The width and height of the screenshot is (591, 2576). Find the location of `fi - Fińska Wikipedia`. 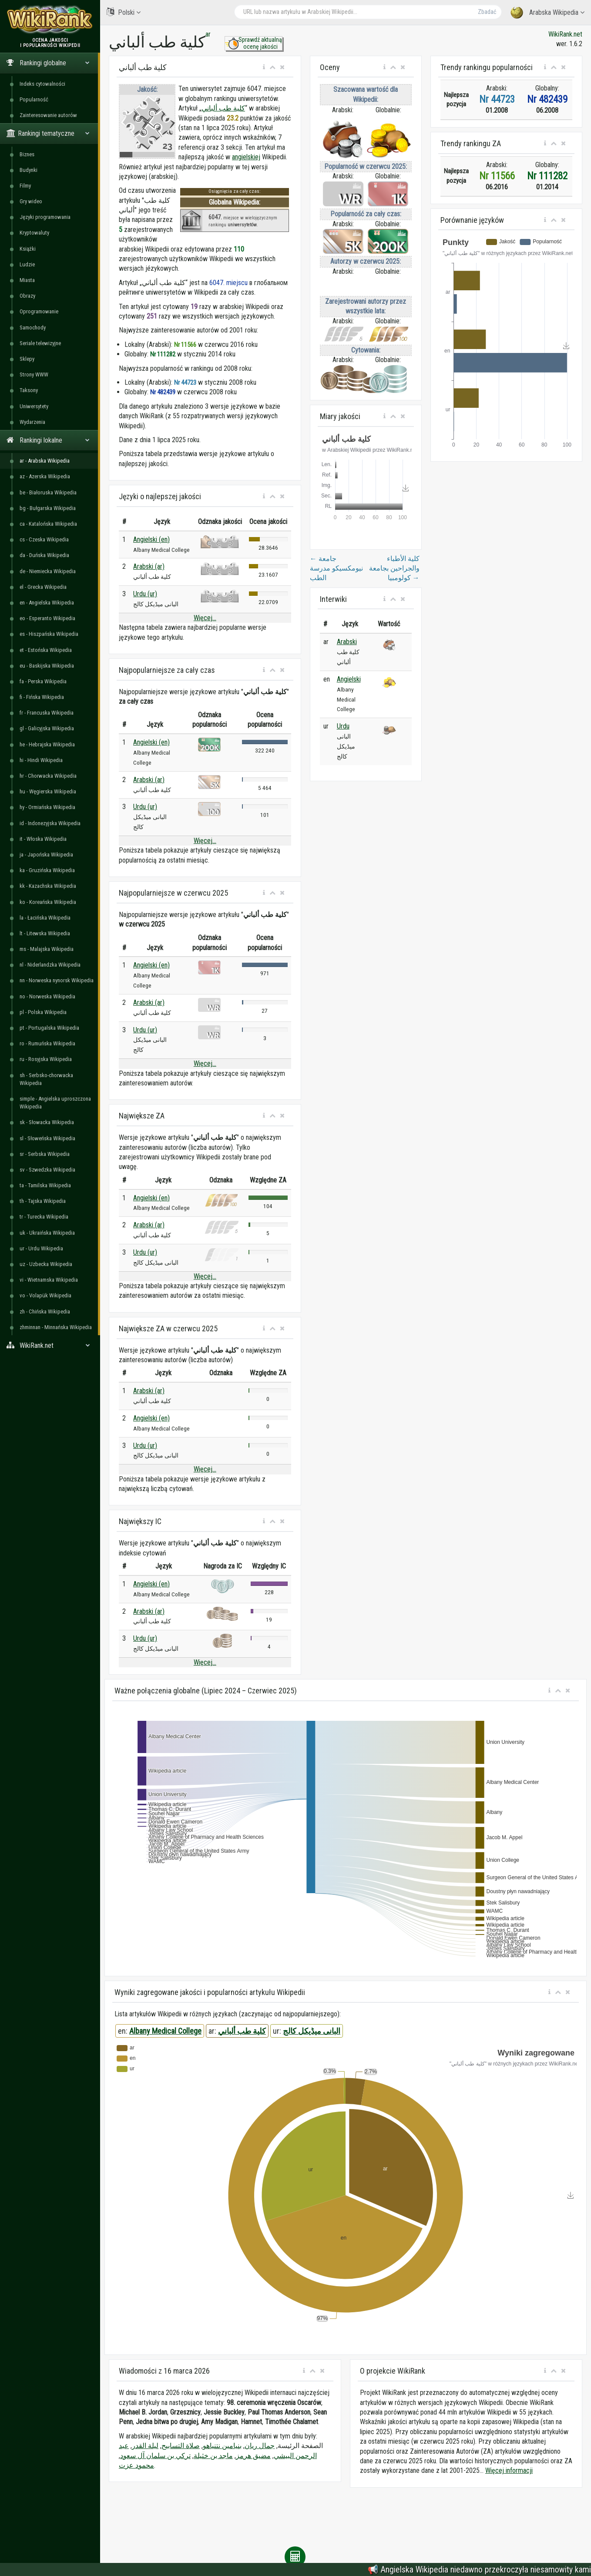

fi - Fińska Wikipedia is located at coordinates (42, 697).